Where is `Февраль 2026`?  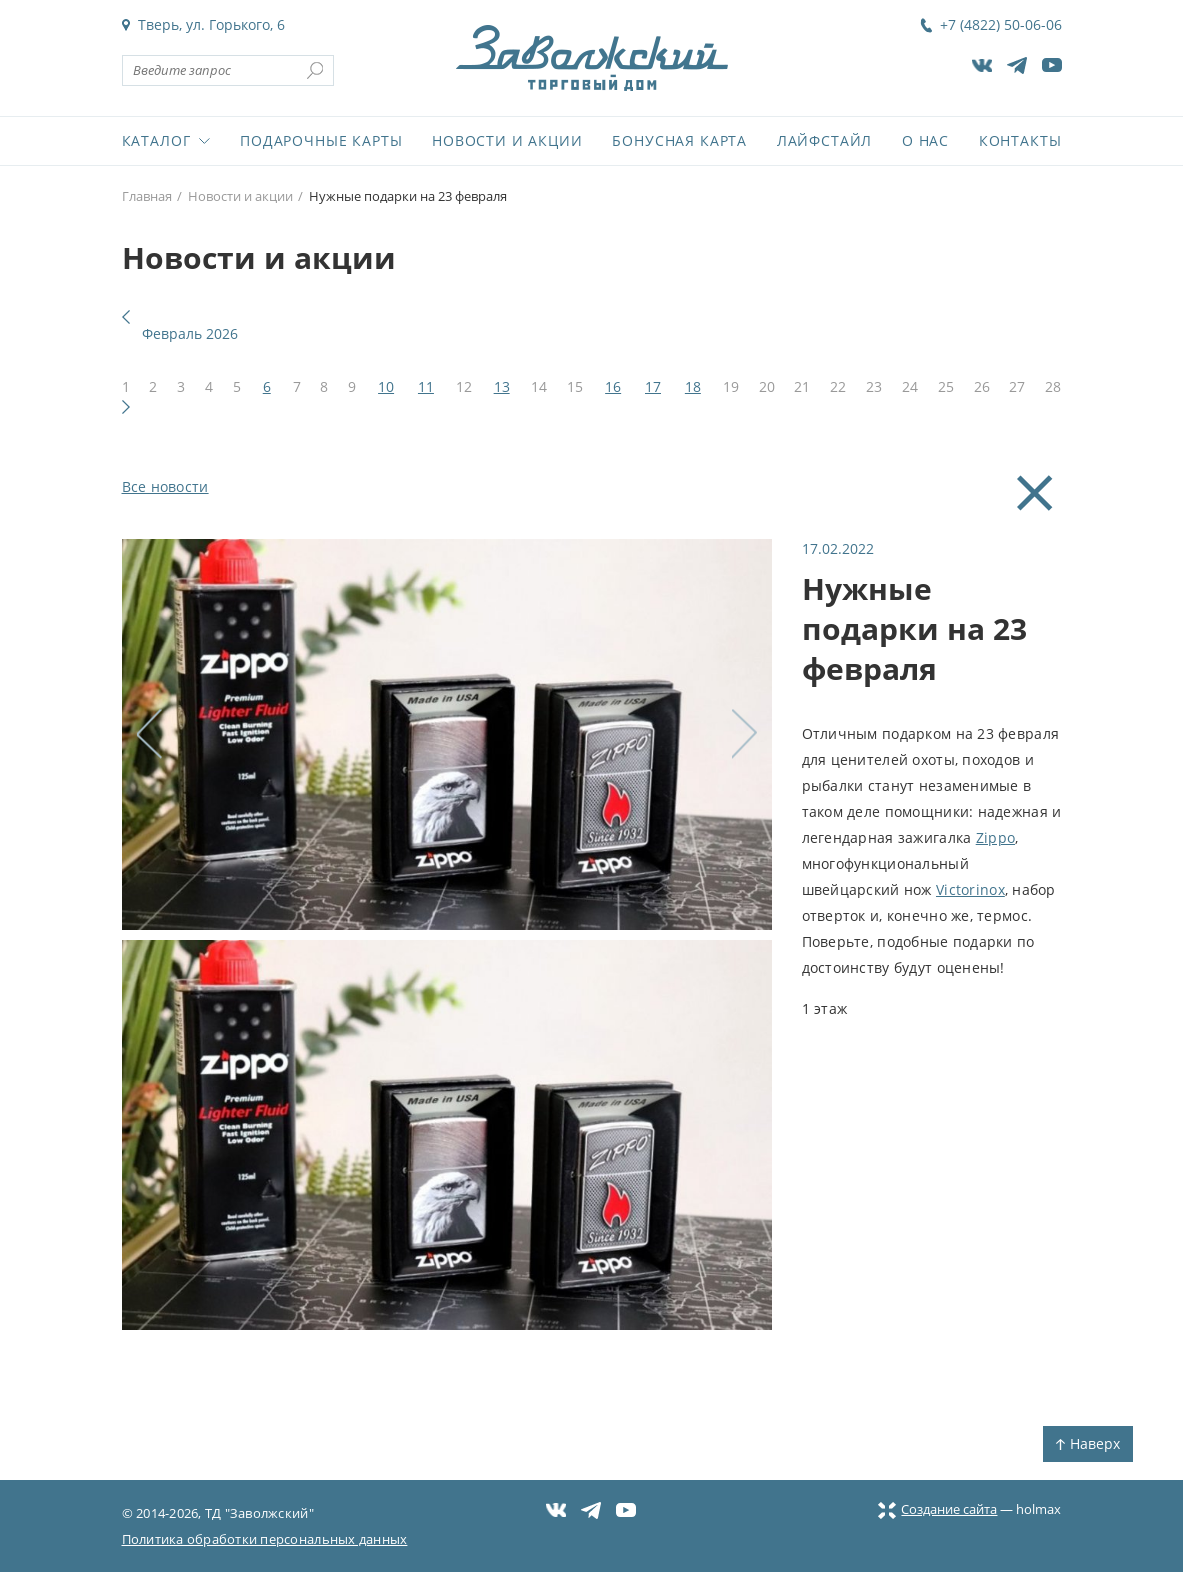
Февраль 2026 is located at coordinates (190, 333).